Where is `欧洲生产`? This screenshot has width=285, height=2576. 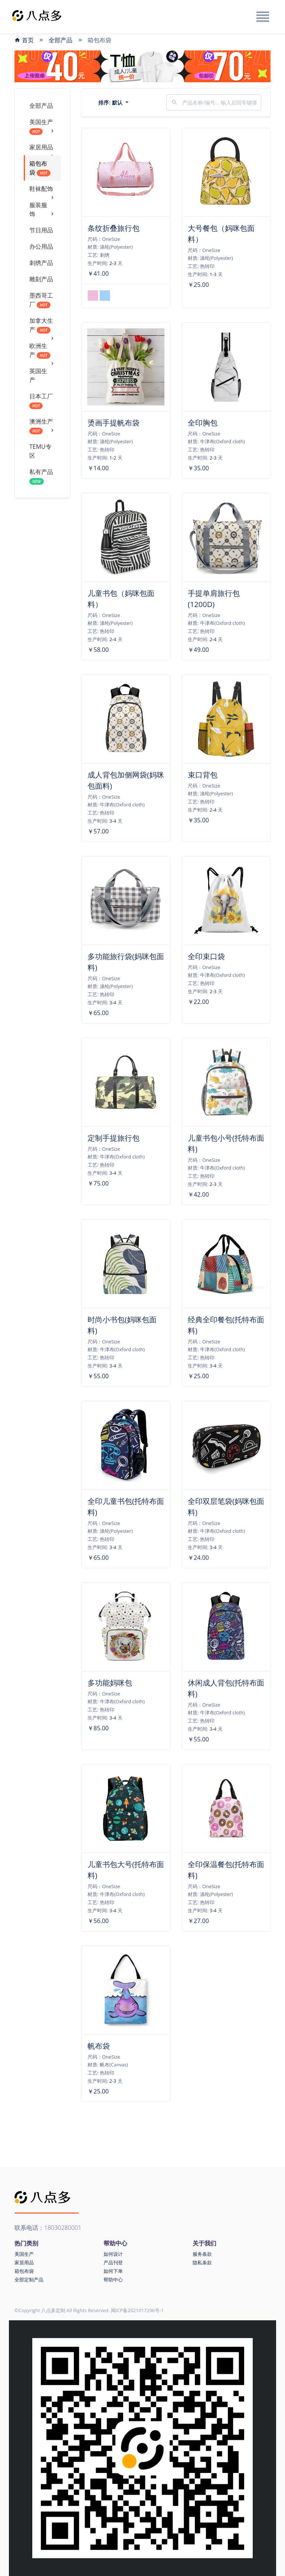 欧洲生产 is located at coordinates (42, 352).